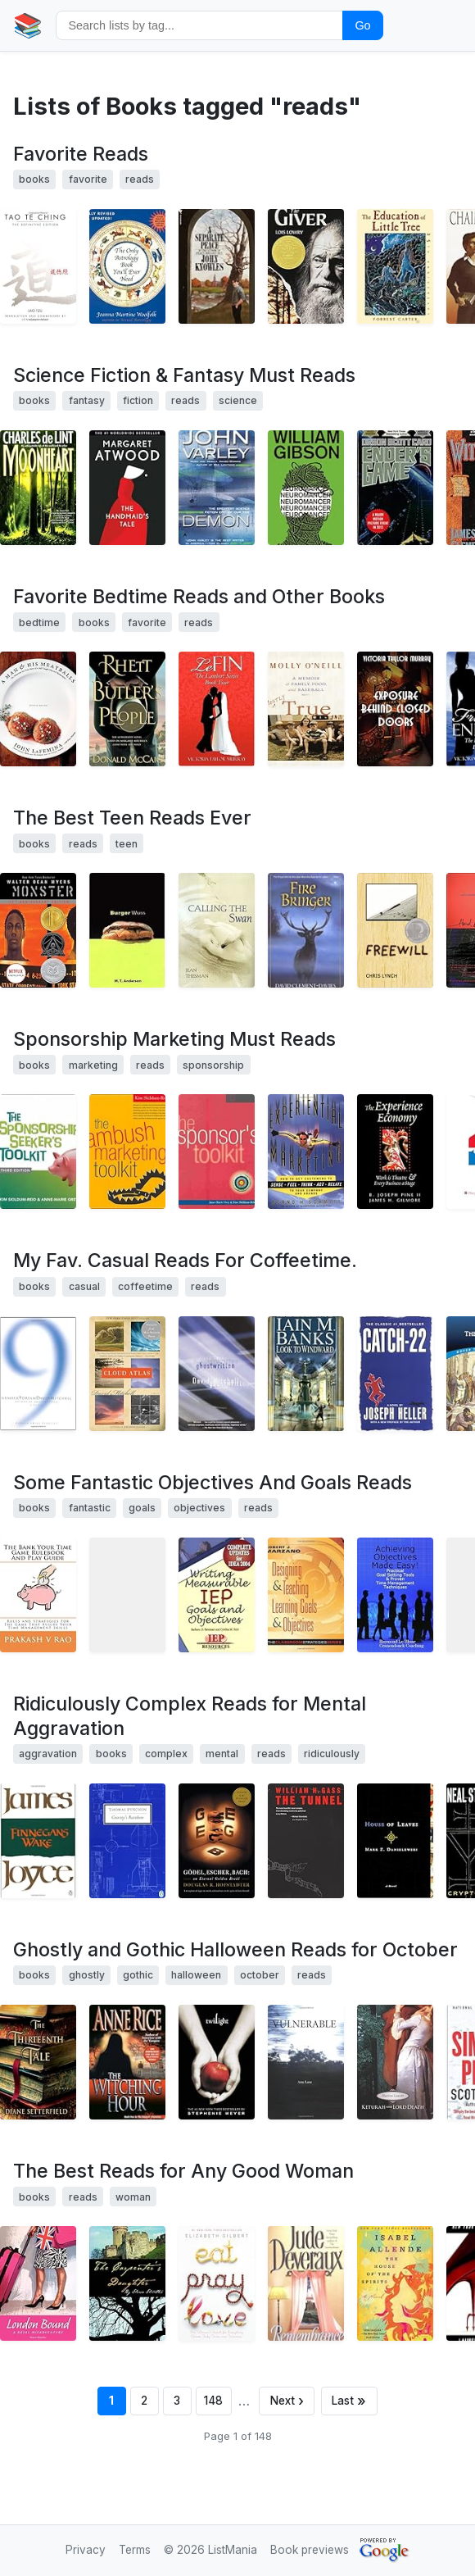 This screenshot has width=475, height=2576. What do you see at coordinates (93, 1065) in the screenshot?
I see `marketing` at bounding box center [93, 1065].